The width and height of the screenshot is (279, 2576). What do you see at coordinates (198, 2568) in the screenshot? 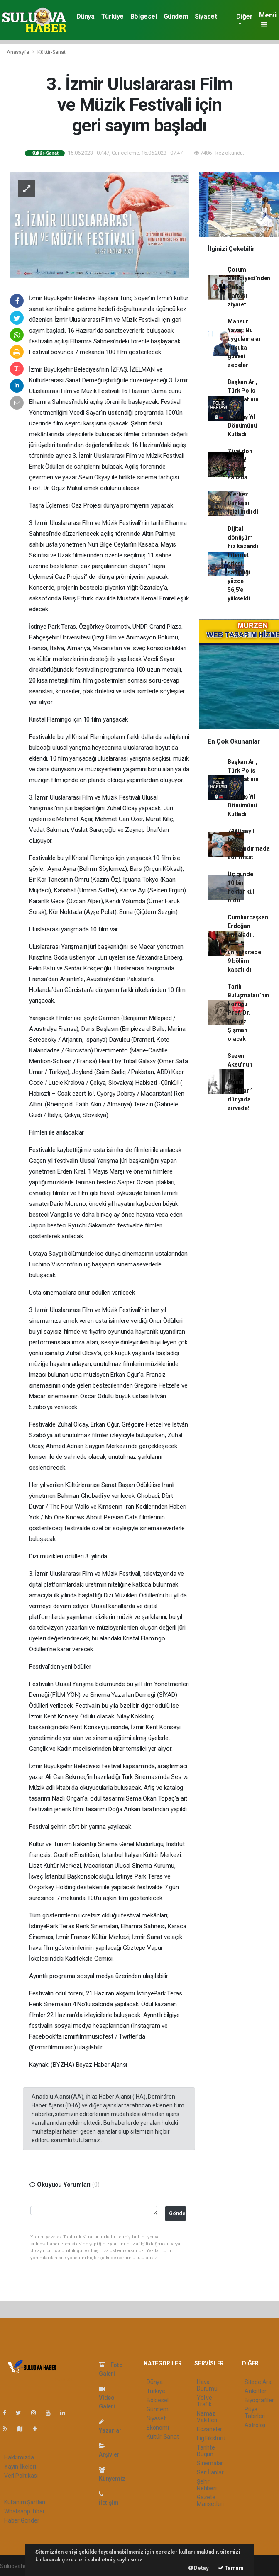
I see `Detay` at bounding box center [198, 2568].